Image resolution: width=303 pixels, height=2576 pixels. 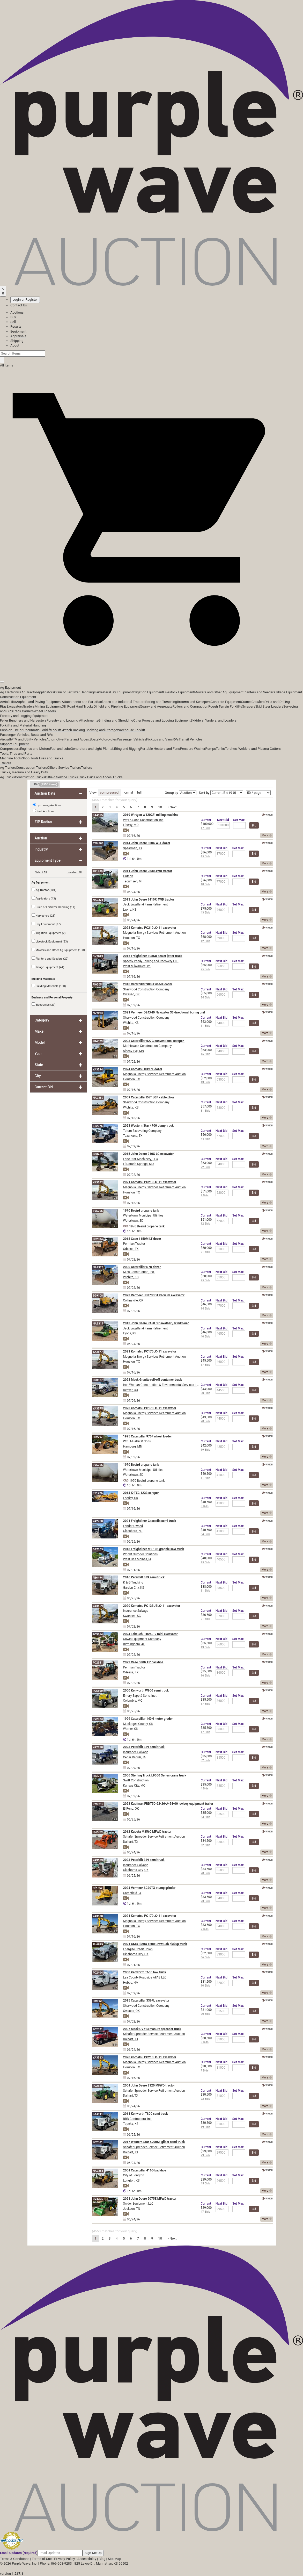 What do you see at coordinates (98, 1436) in the screenshot?
I see `FK0207` at bounding box center [98, 1436].